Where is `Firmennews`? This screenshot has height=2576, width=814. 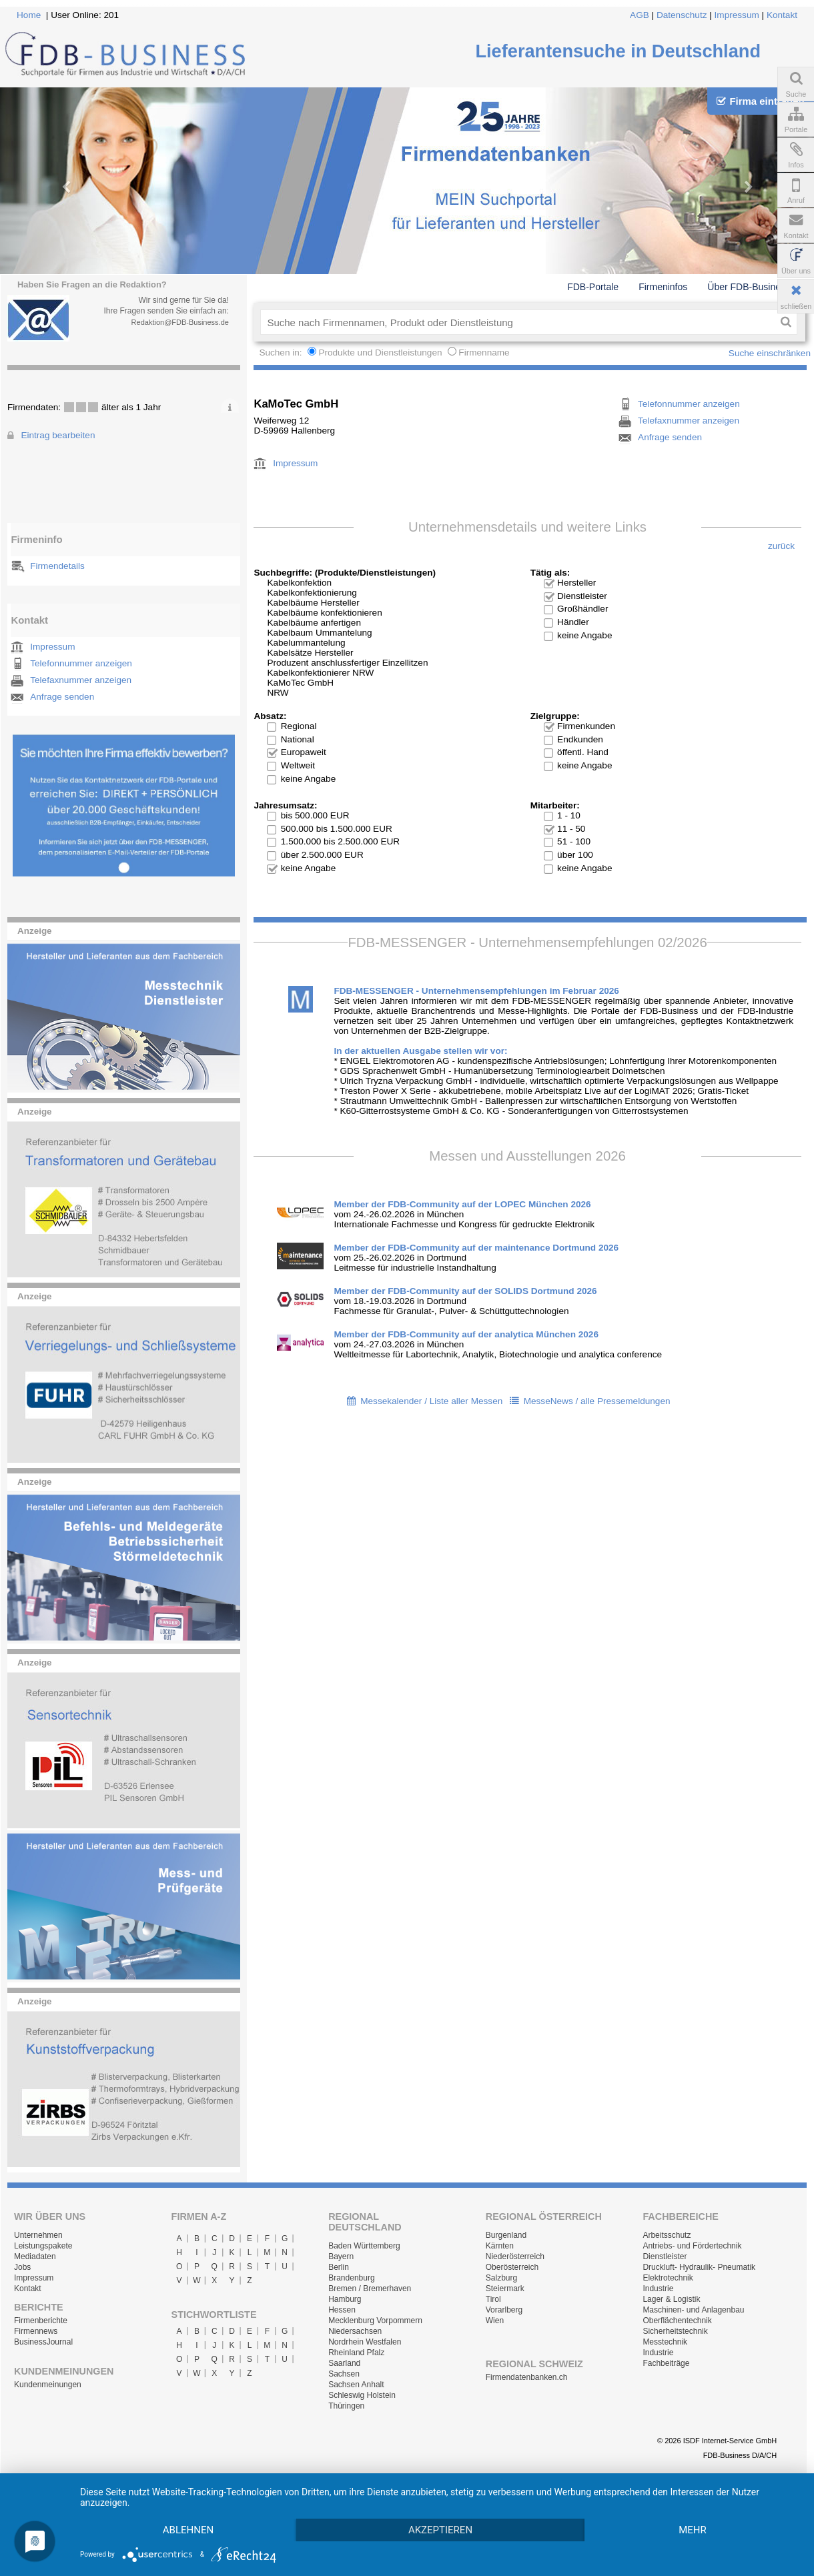 Firmennews is located at coordinates (35, 2331).